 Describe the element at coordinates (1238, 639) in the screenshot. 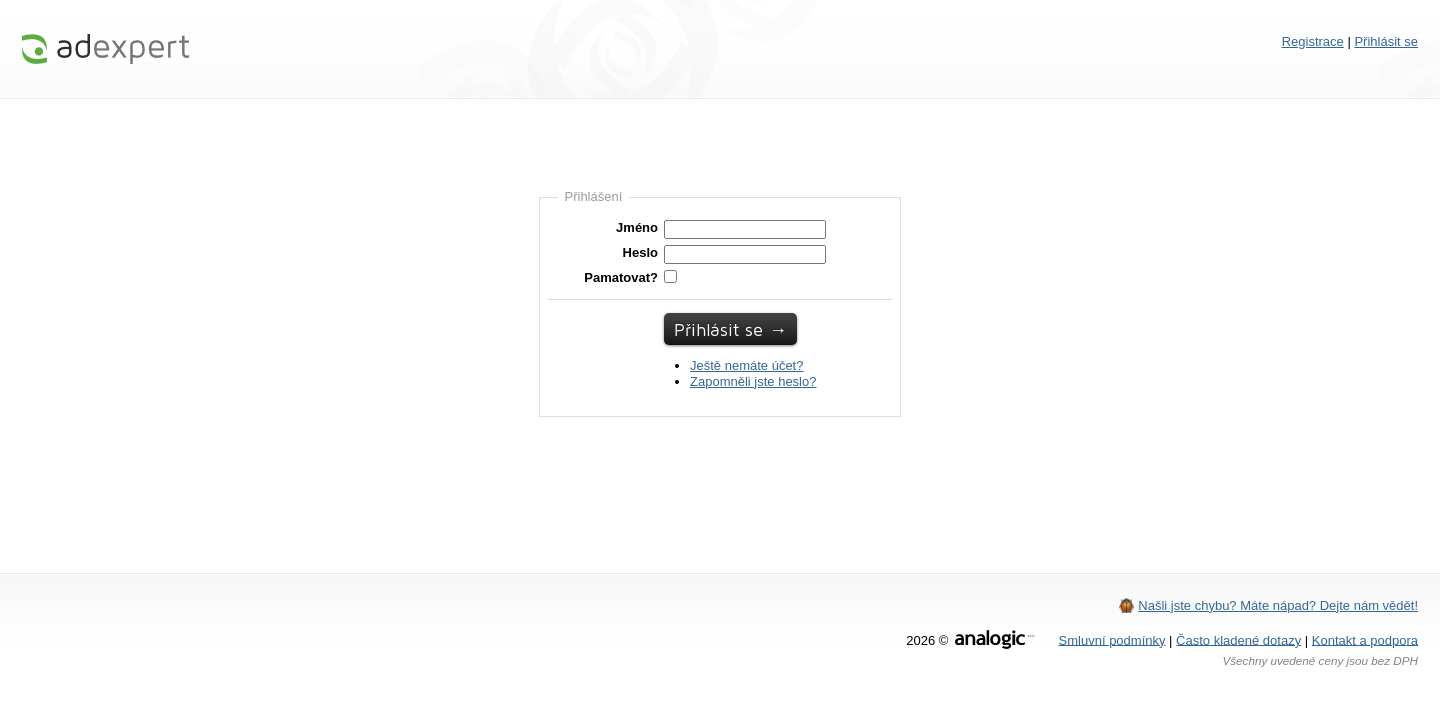

I see `Často kladené dotazy` at that location.